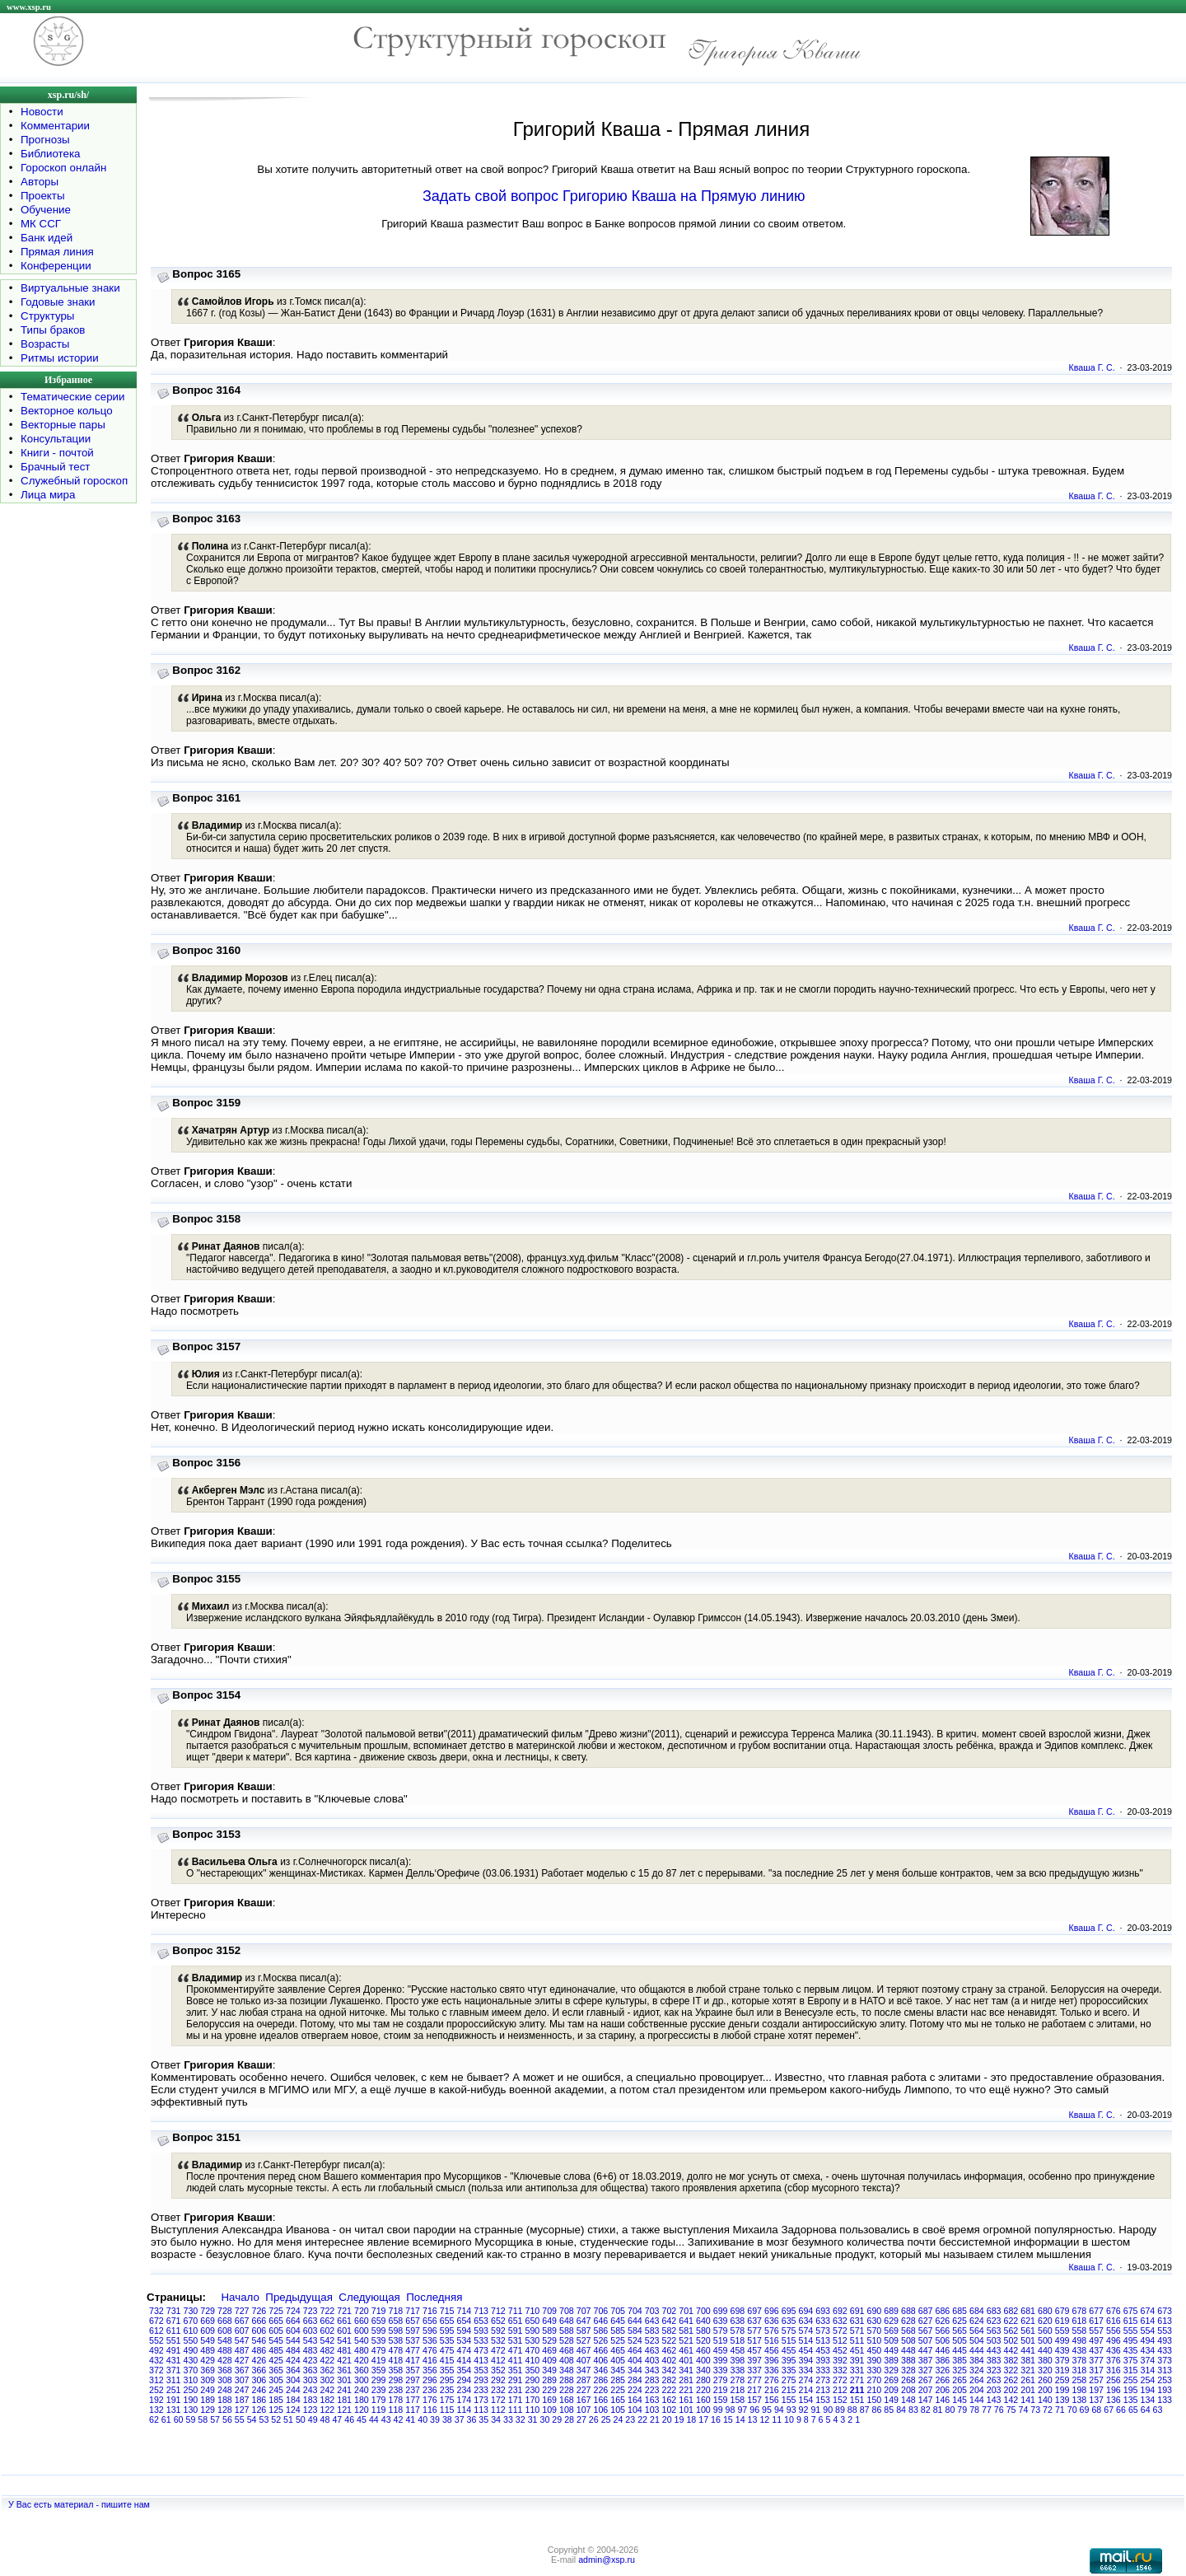 This screenshot has height=2576, width=1186. Describe the element at coordinates (652, 2370) in the screenshot. I see `343` at that location.